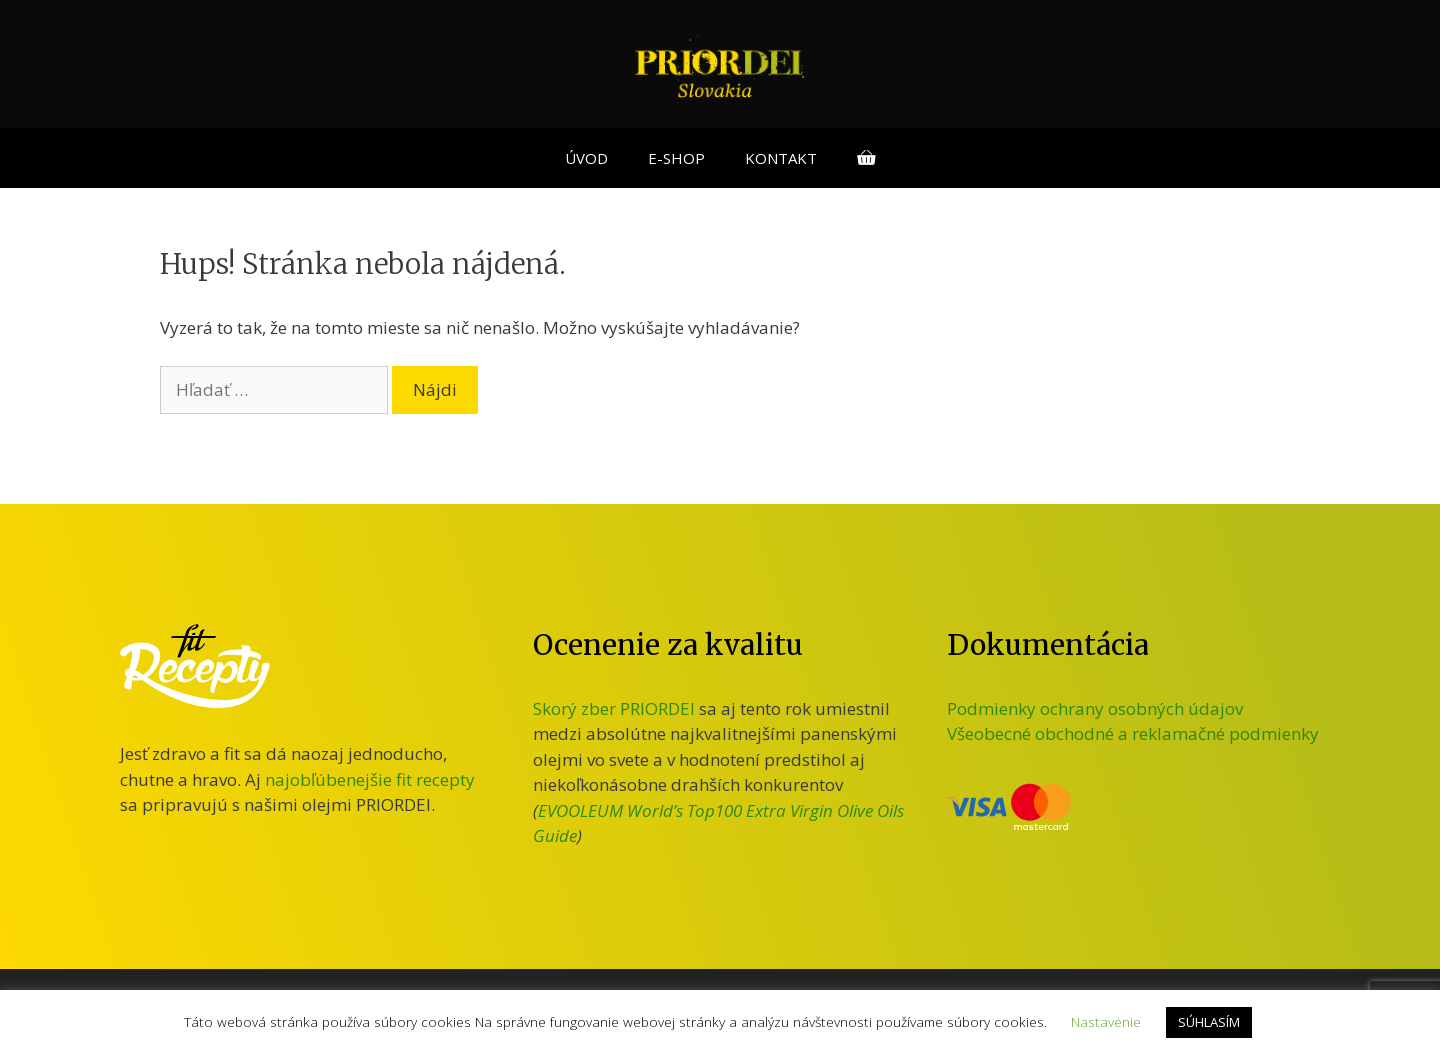 The image size is (1440, 1055). Describe the element at coordinates (586, 158) in the screenshot. I see `ÚVOD` at that location.